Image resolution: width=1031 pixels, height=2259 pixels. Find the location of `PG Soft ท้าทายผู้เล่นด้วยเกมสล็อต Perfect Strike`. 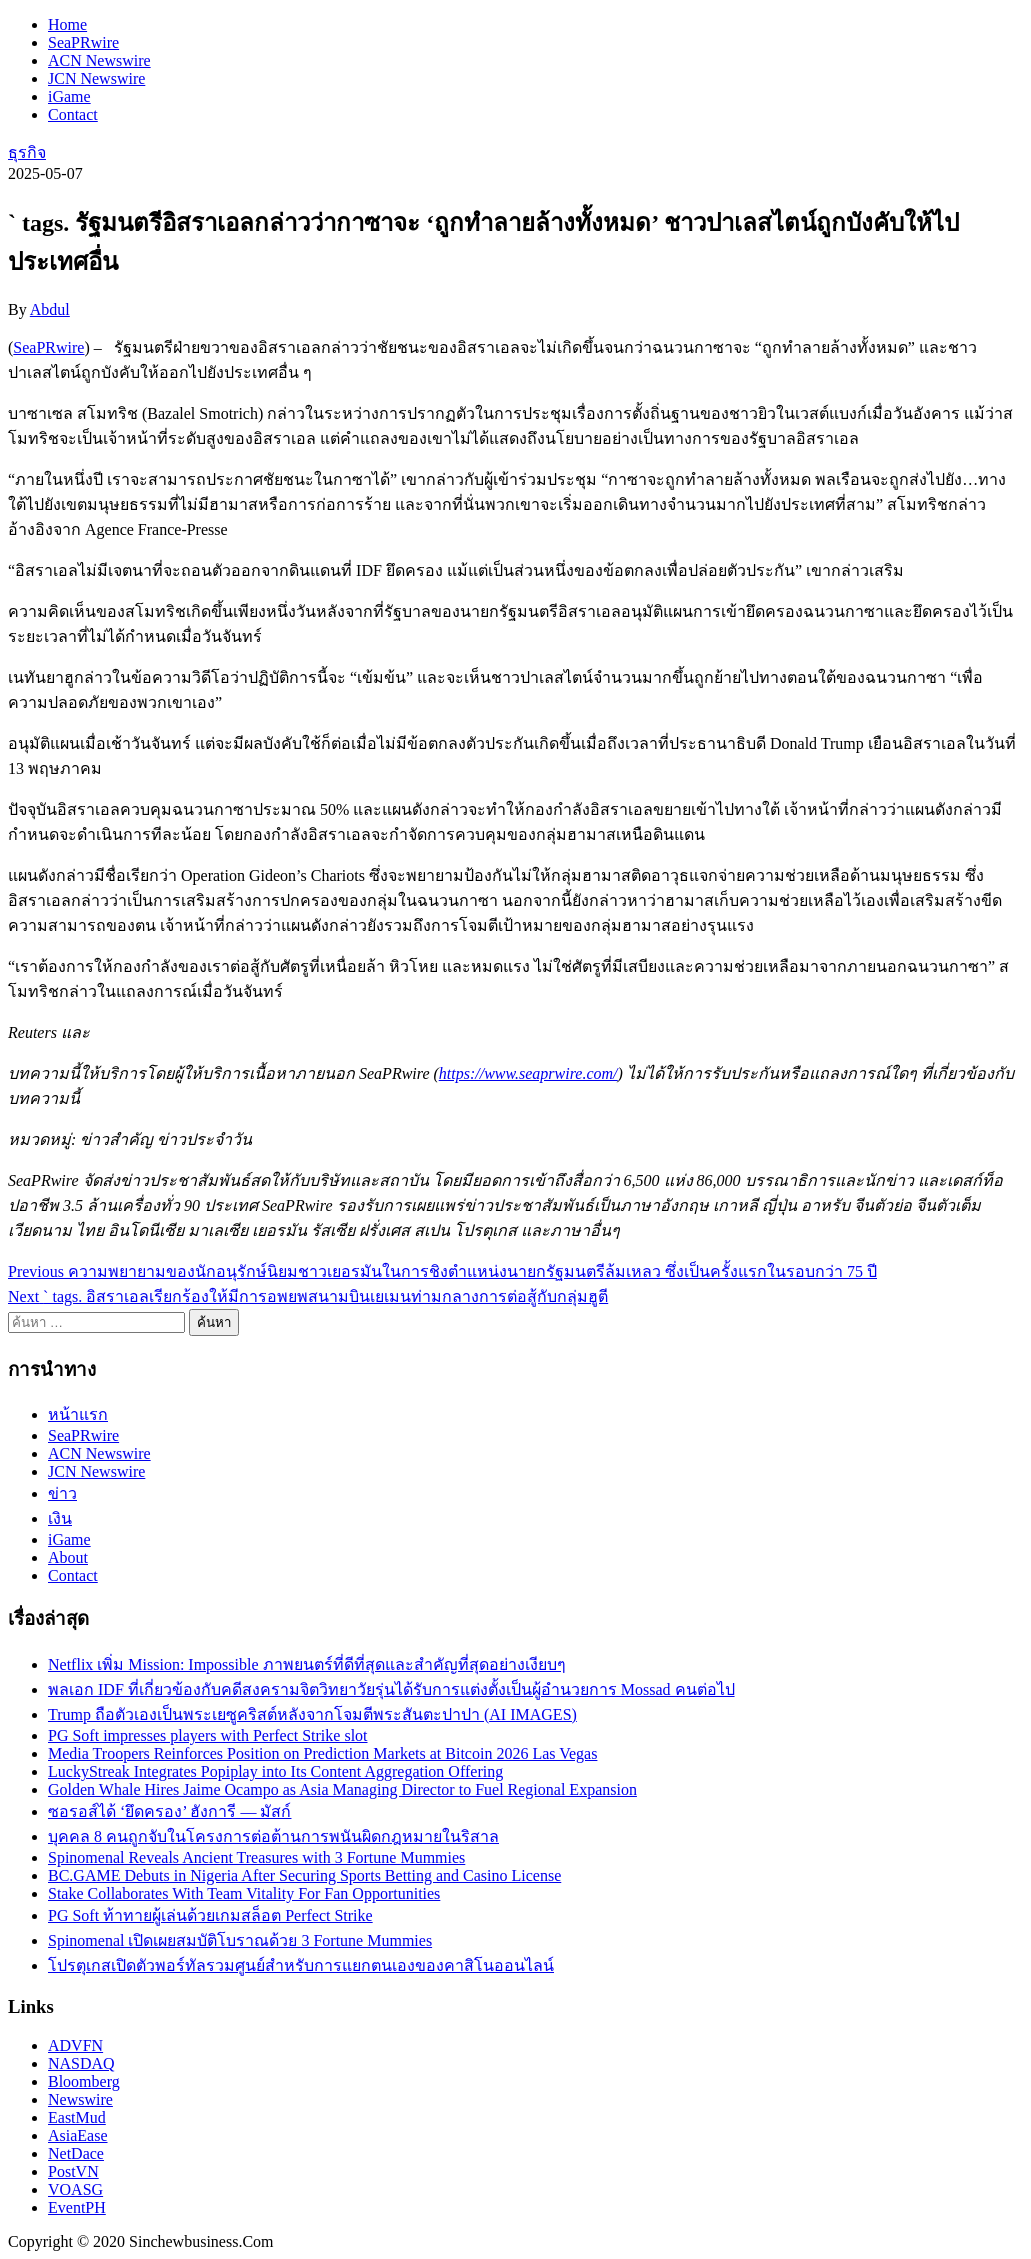

PG Soft ท้าทายผู้เล่นด้วยเกมสล็อต Perfect Strike is located at coordinates (210, 1915).